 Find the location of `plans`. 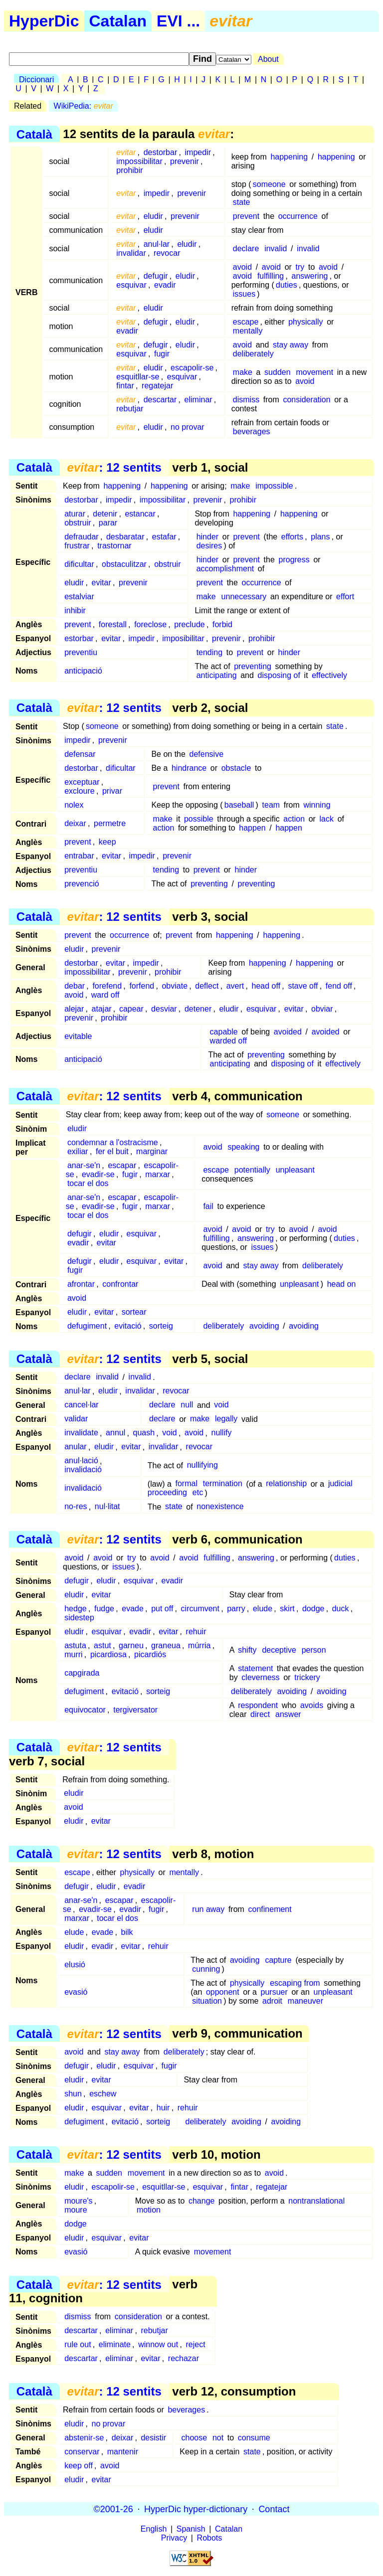

plans is located at coordinates (320, 536).